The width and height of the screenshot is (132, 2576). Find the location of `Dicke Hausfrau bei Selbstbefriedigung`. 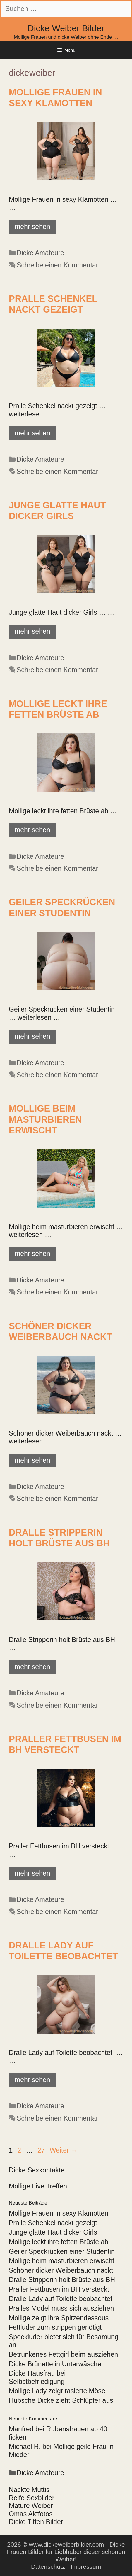

Dicke Hausfrau bei Selbstbefriedigung is located at coordinates (37, 2377).